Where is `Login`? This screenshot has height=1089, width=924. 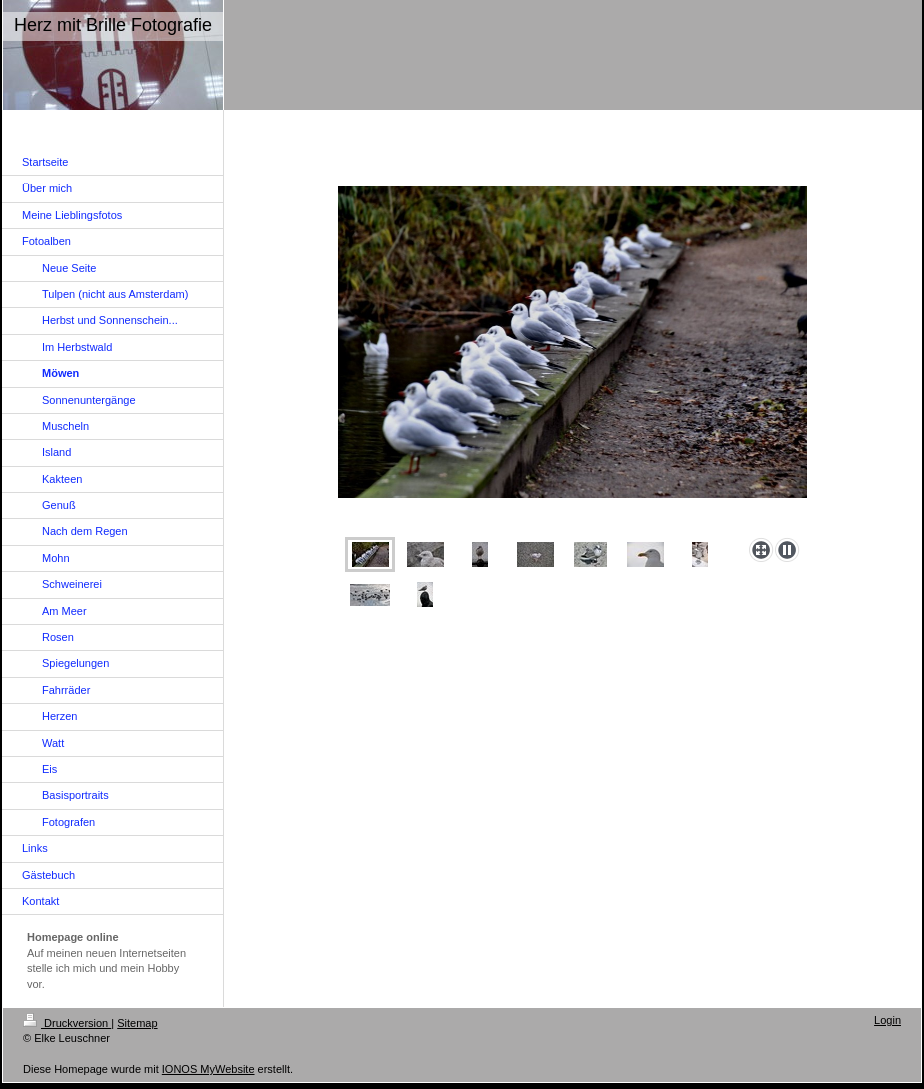
Login is located at coordinates (887, 1020).